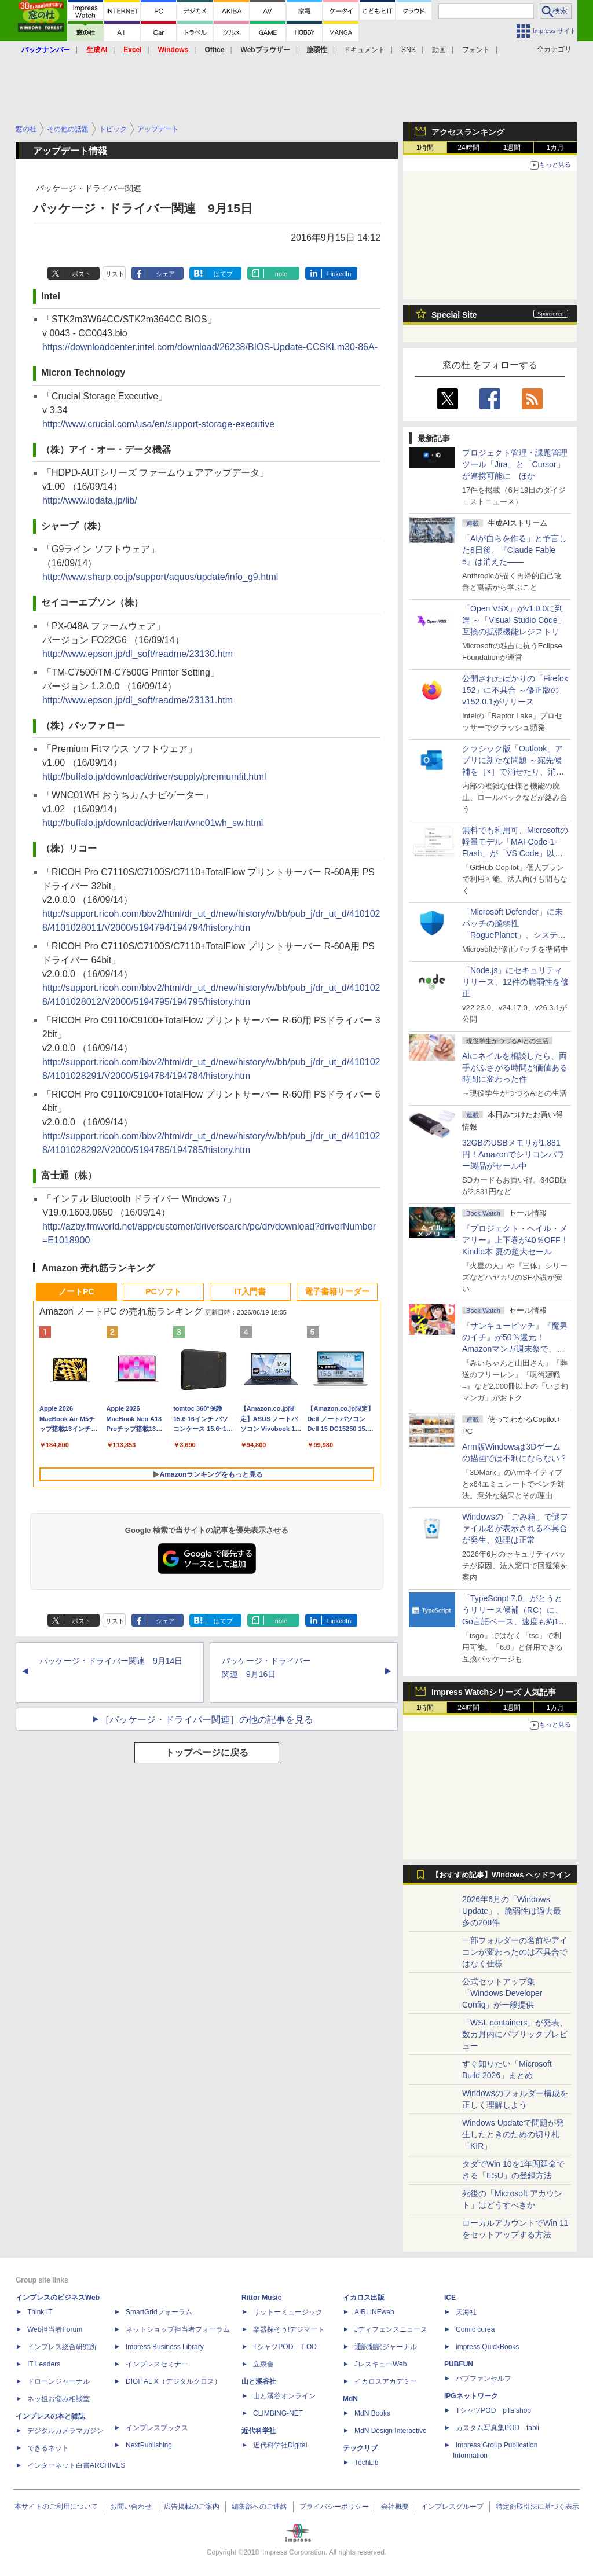 The image size is (593, 2576). I want to click on 動画, so click(439, 50).